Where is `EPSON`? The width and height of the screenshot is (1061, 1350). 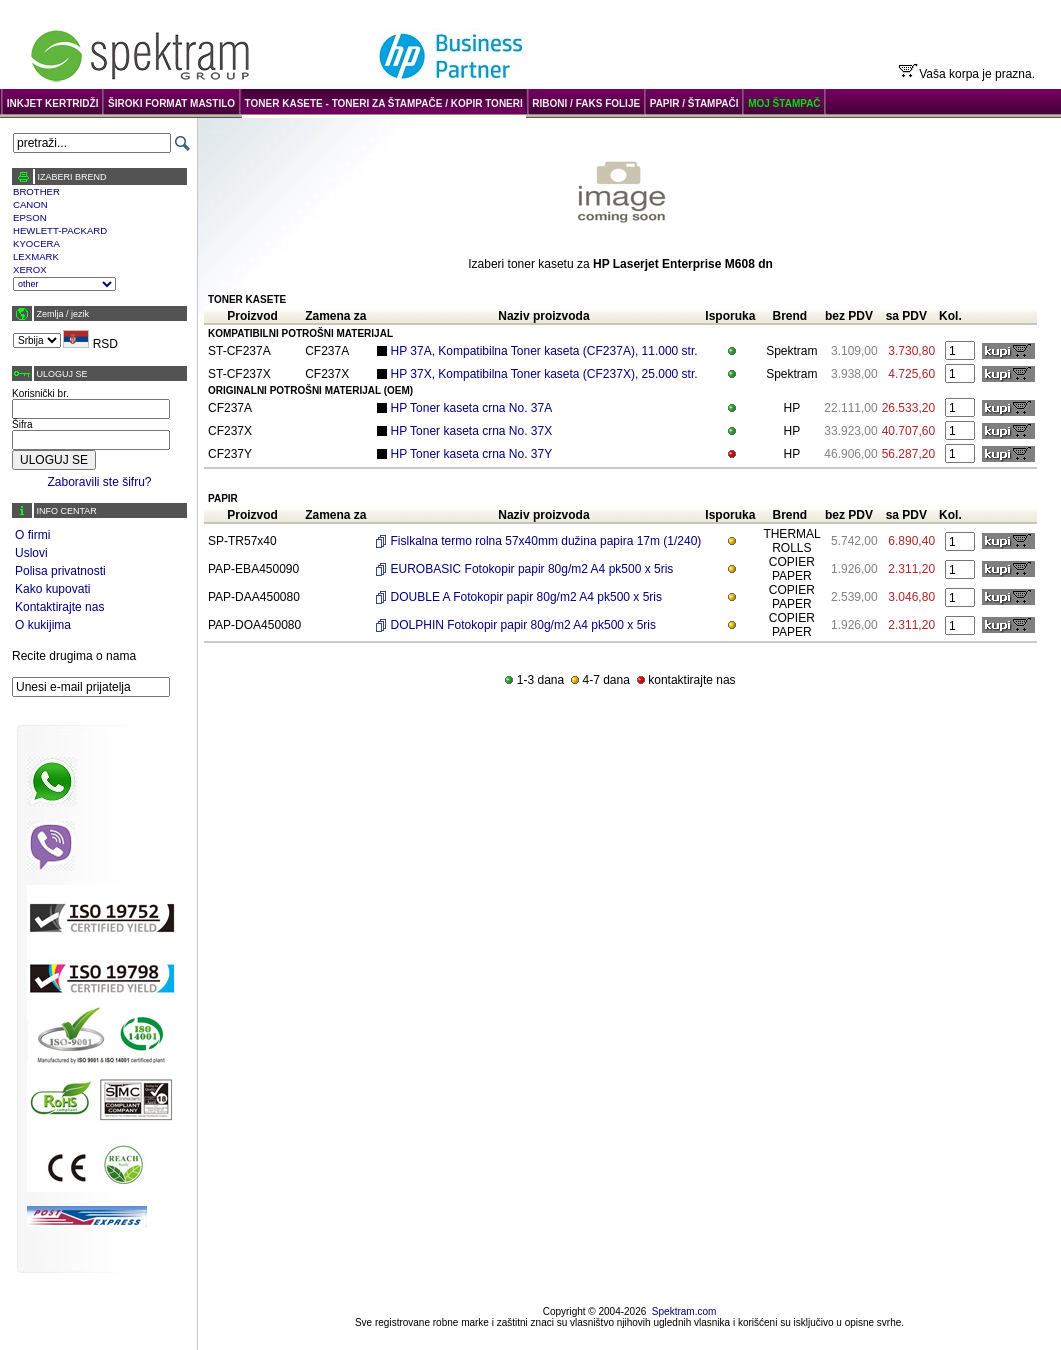 EPSON is located at coordinates (30, 217).